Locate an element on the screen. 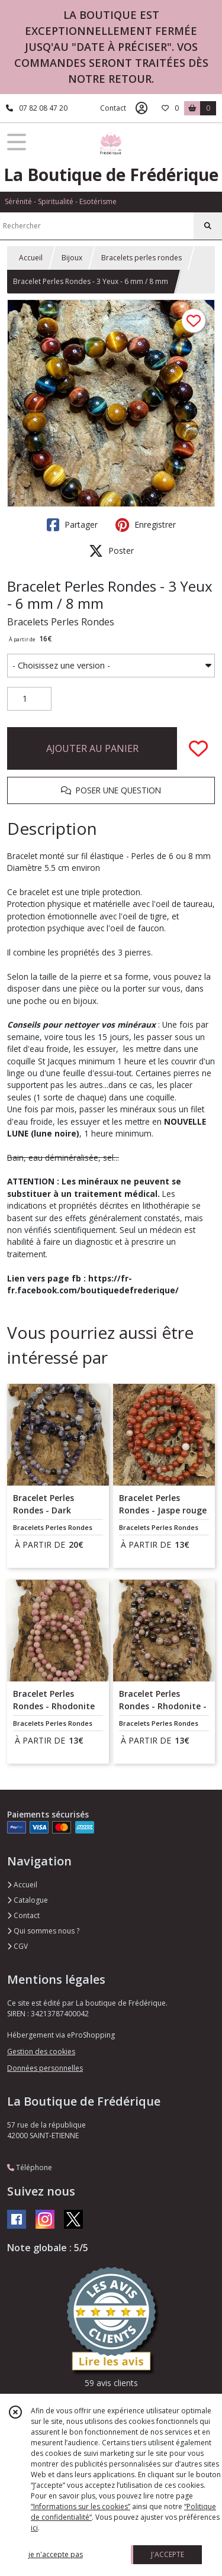  CGV is located at coordinates (17, 1946).